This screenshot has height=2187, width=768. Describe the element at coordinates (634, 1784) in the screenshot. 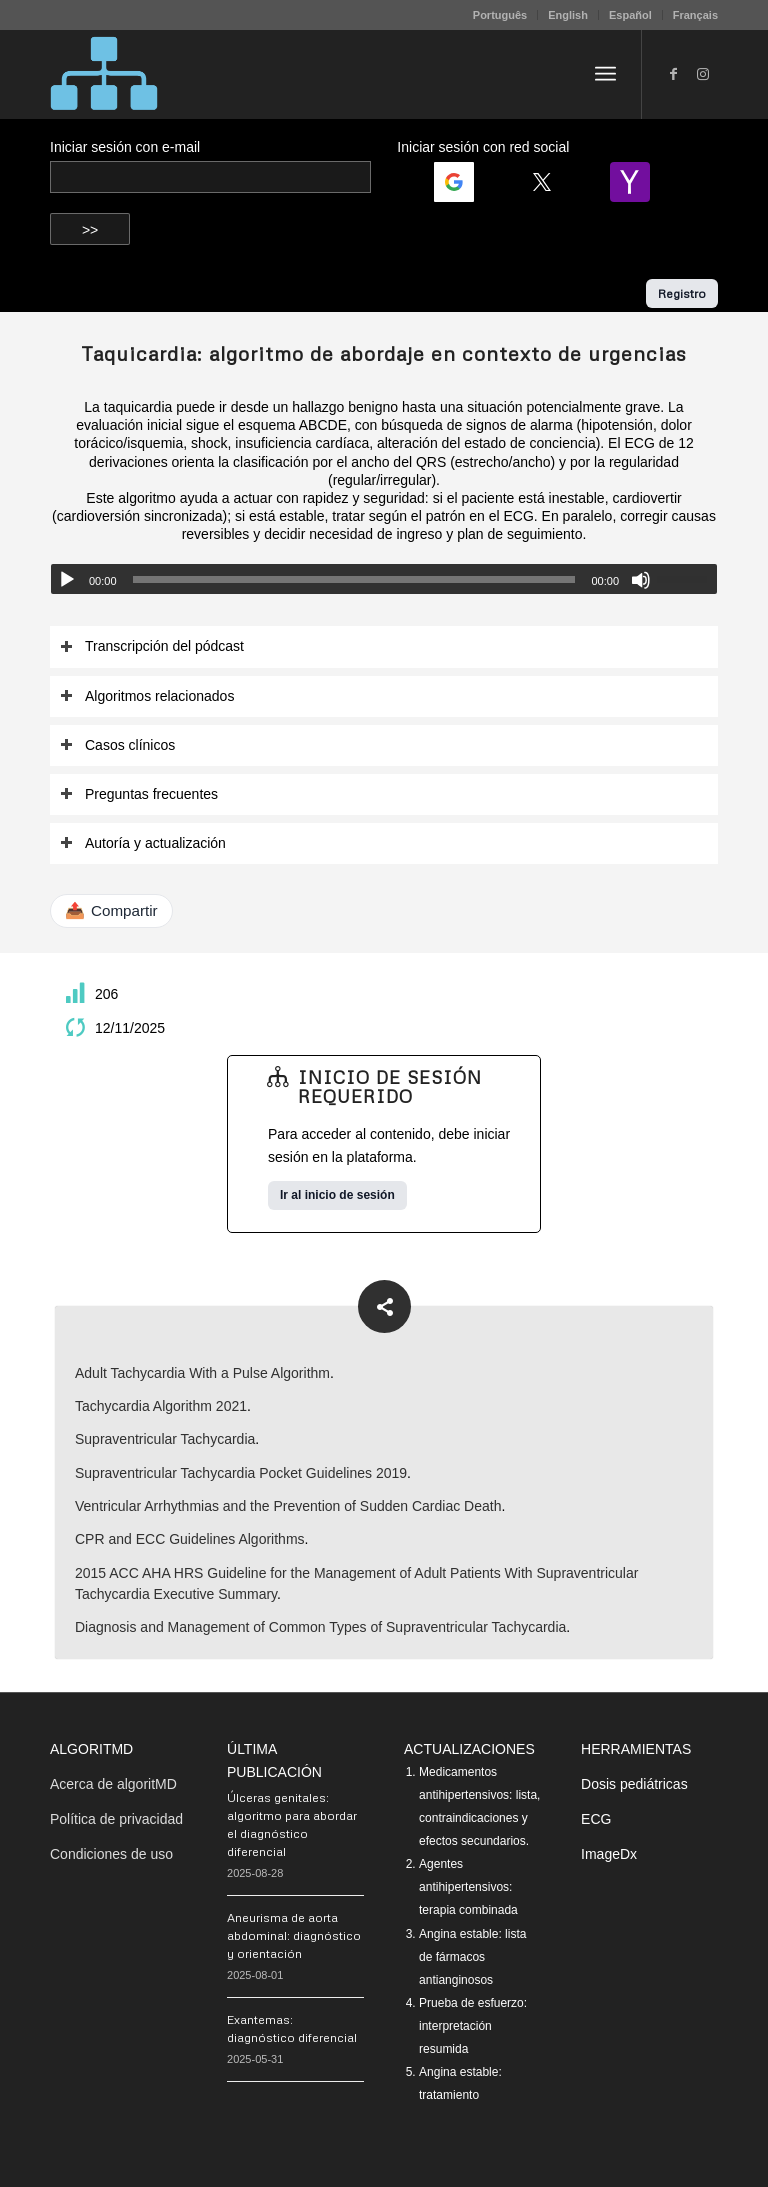

I see `Dosis pediátricas` at that location.